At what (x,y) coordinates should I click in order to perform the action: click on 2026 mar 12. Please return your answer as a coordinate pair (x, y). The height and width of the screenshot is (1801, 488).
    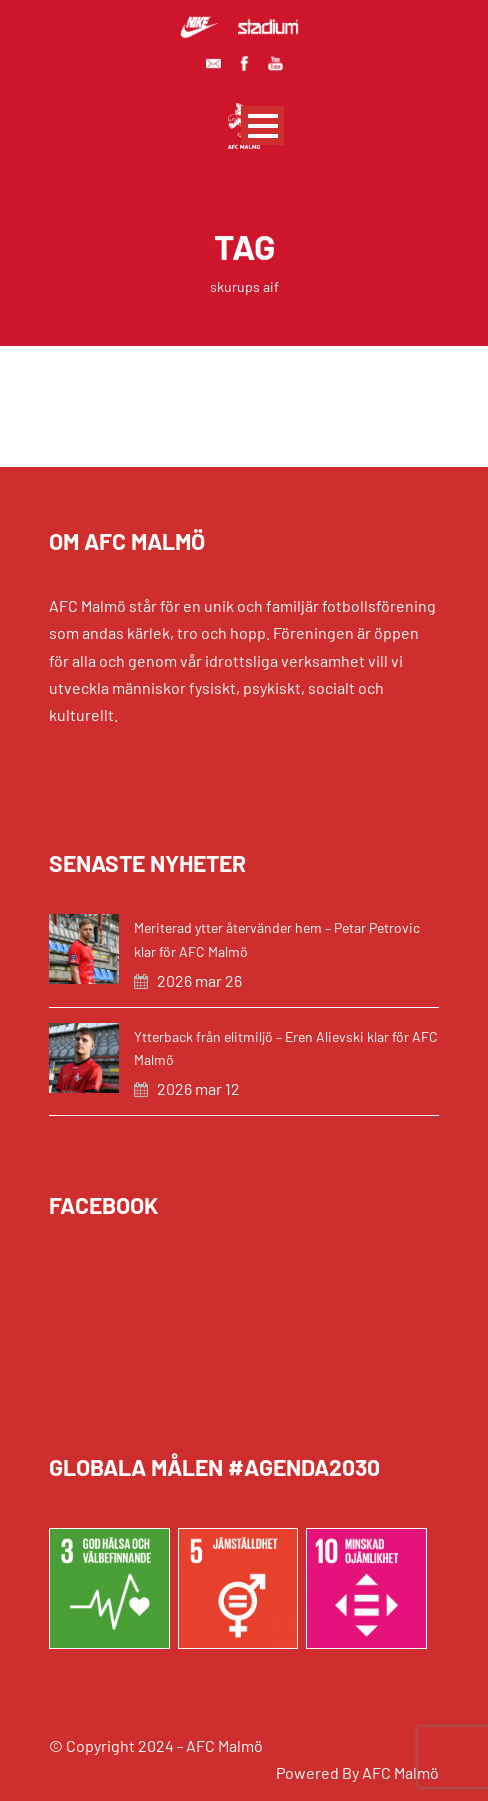
    Looking at the image, I should click on (198, 1088).